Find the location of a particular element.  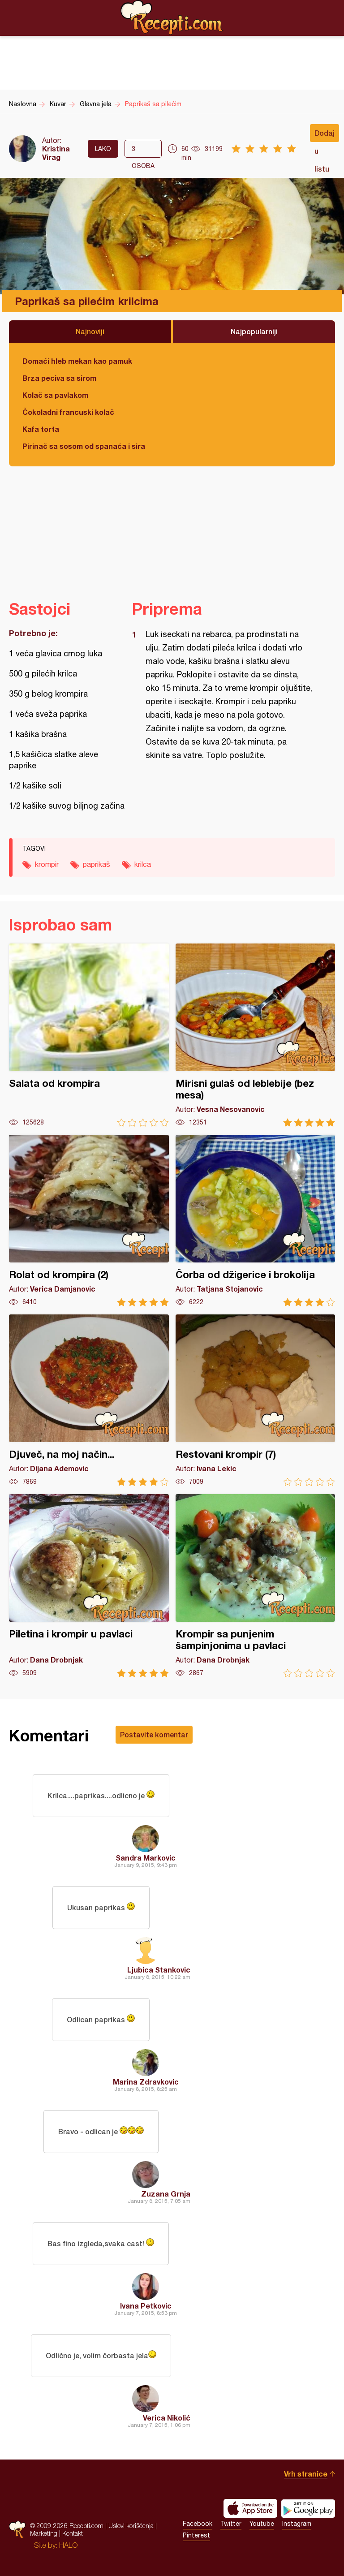

Rolat od krompira (2) is located at coordinates (89, 1220).